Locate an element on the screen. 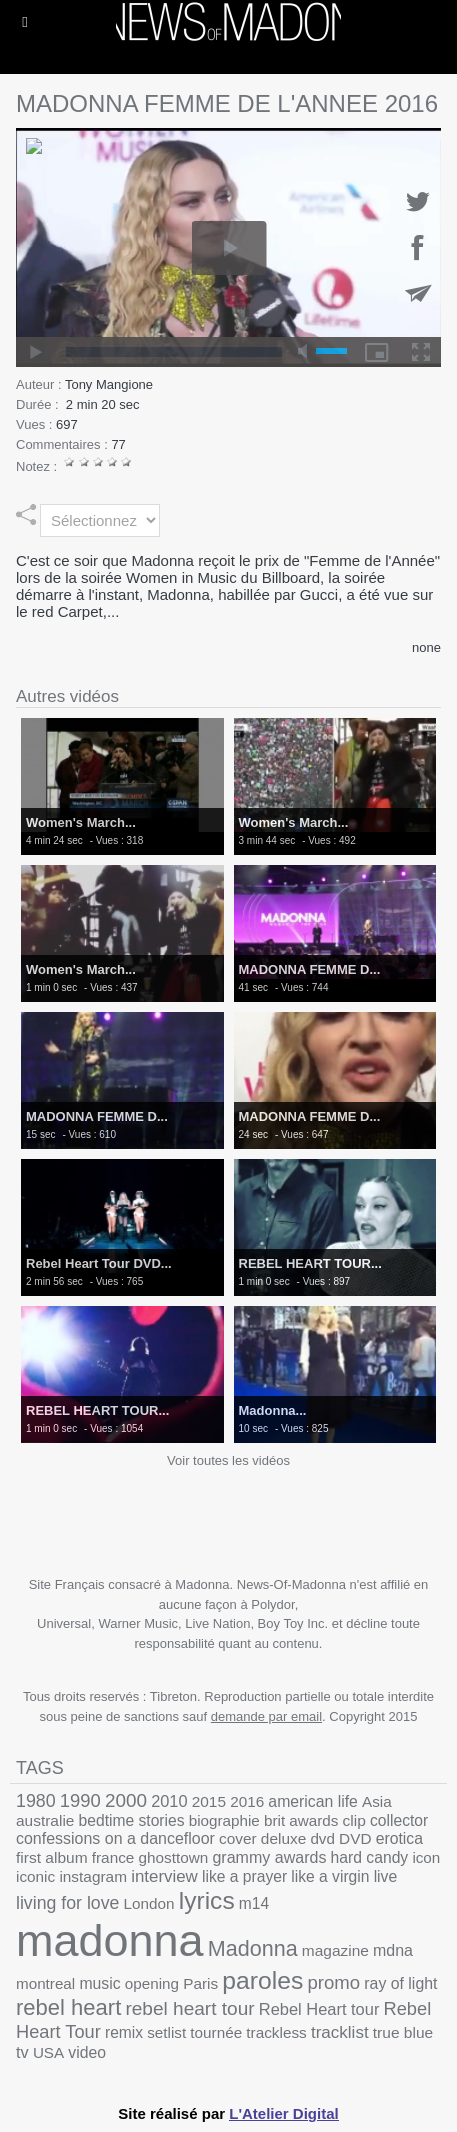 This screenshot has height=2132, width=457. brit awards is located at coordinates (301, 1820).